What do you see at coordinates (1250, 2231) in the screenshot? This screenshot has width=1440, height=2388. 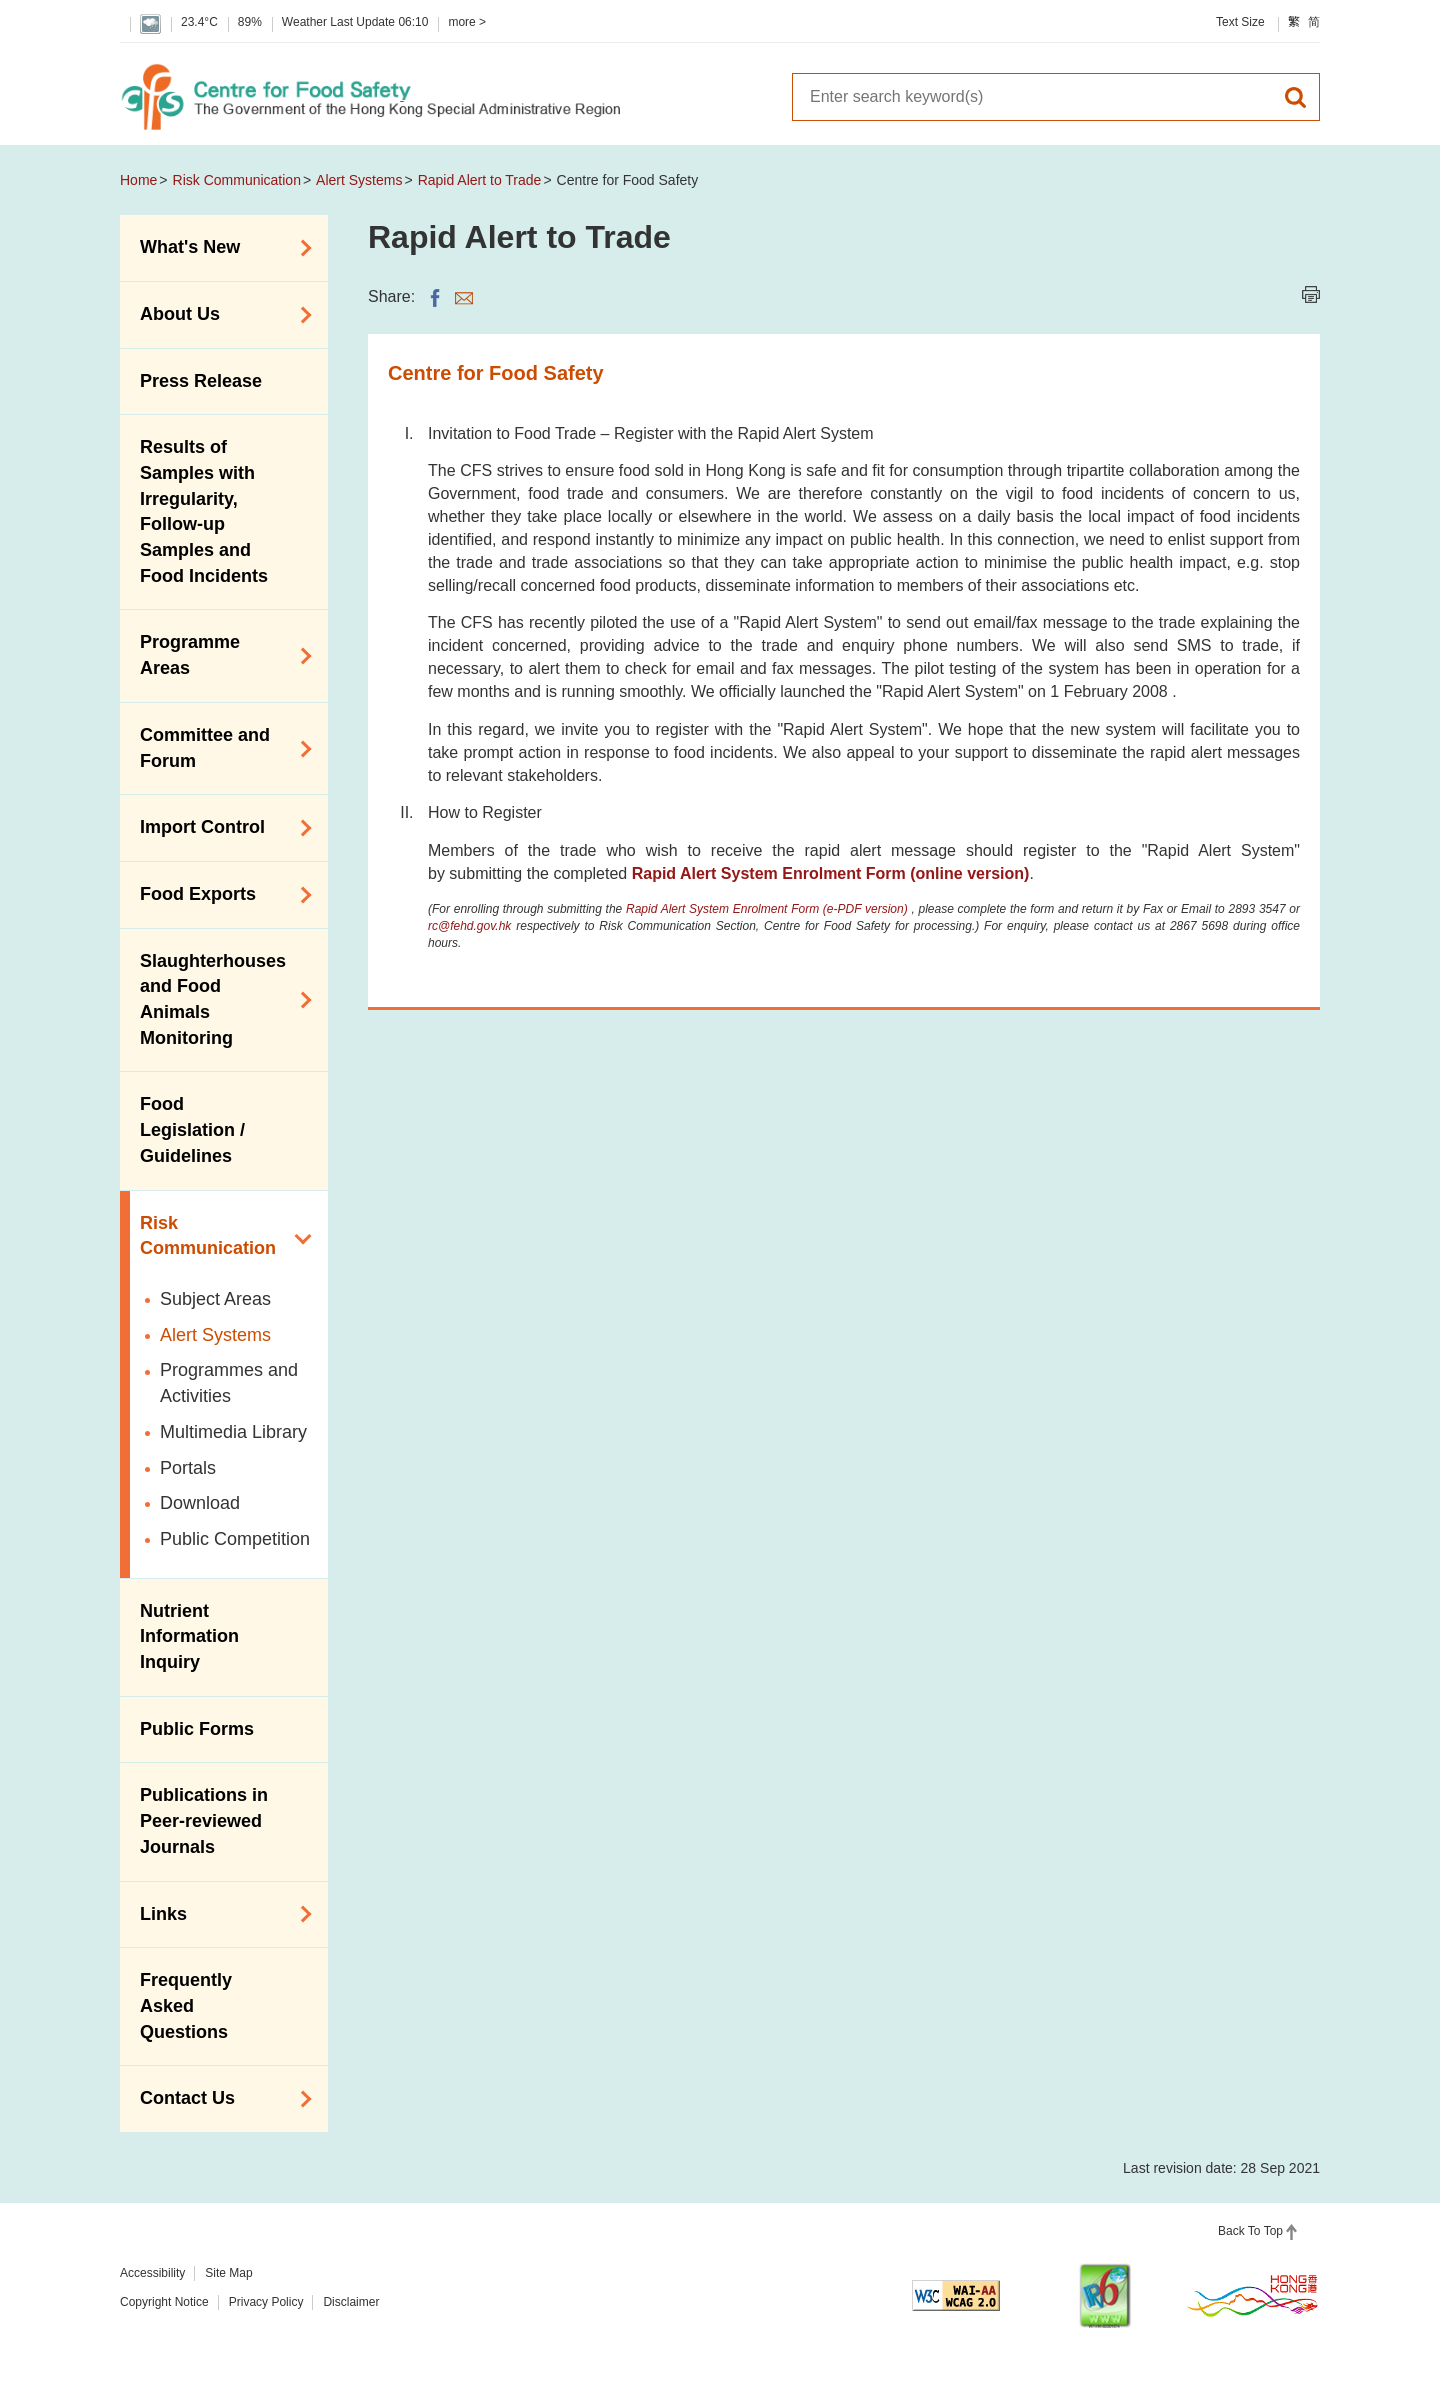 I see `Back To Top` at bounding box center [1250, 2231].